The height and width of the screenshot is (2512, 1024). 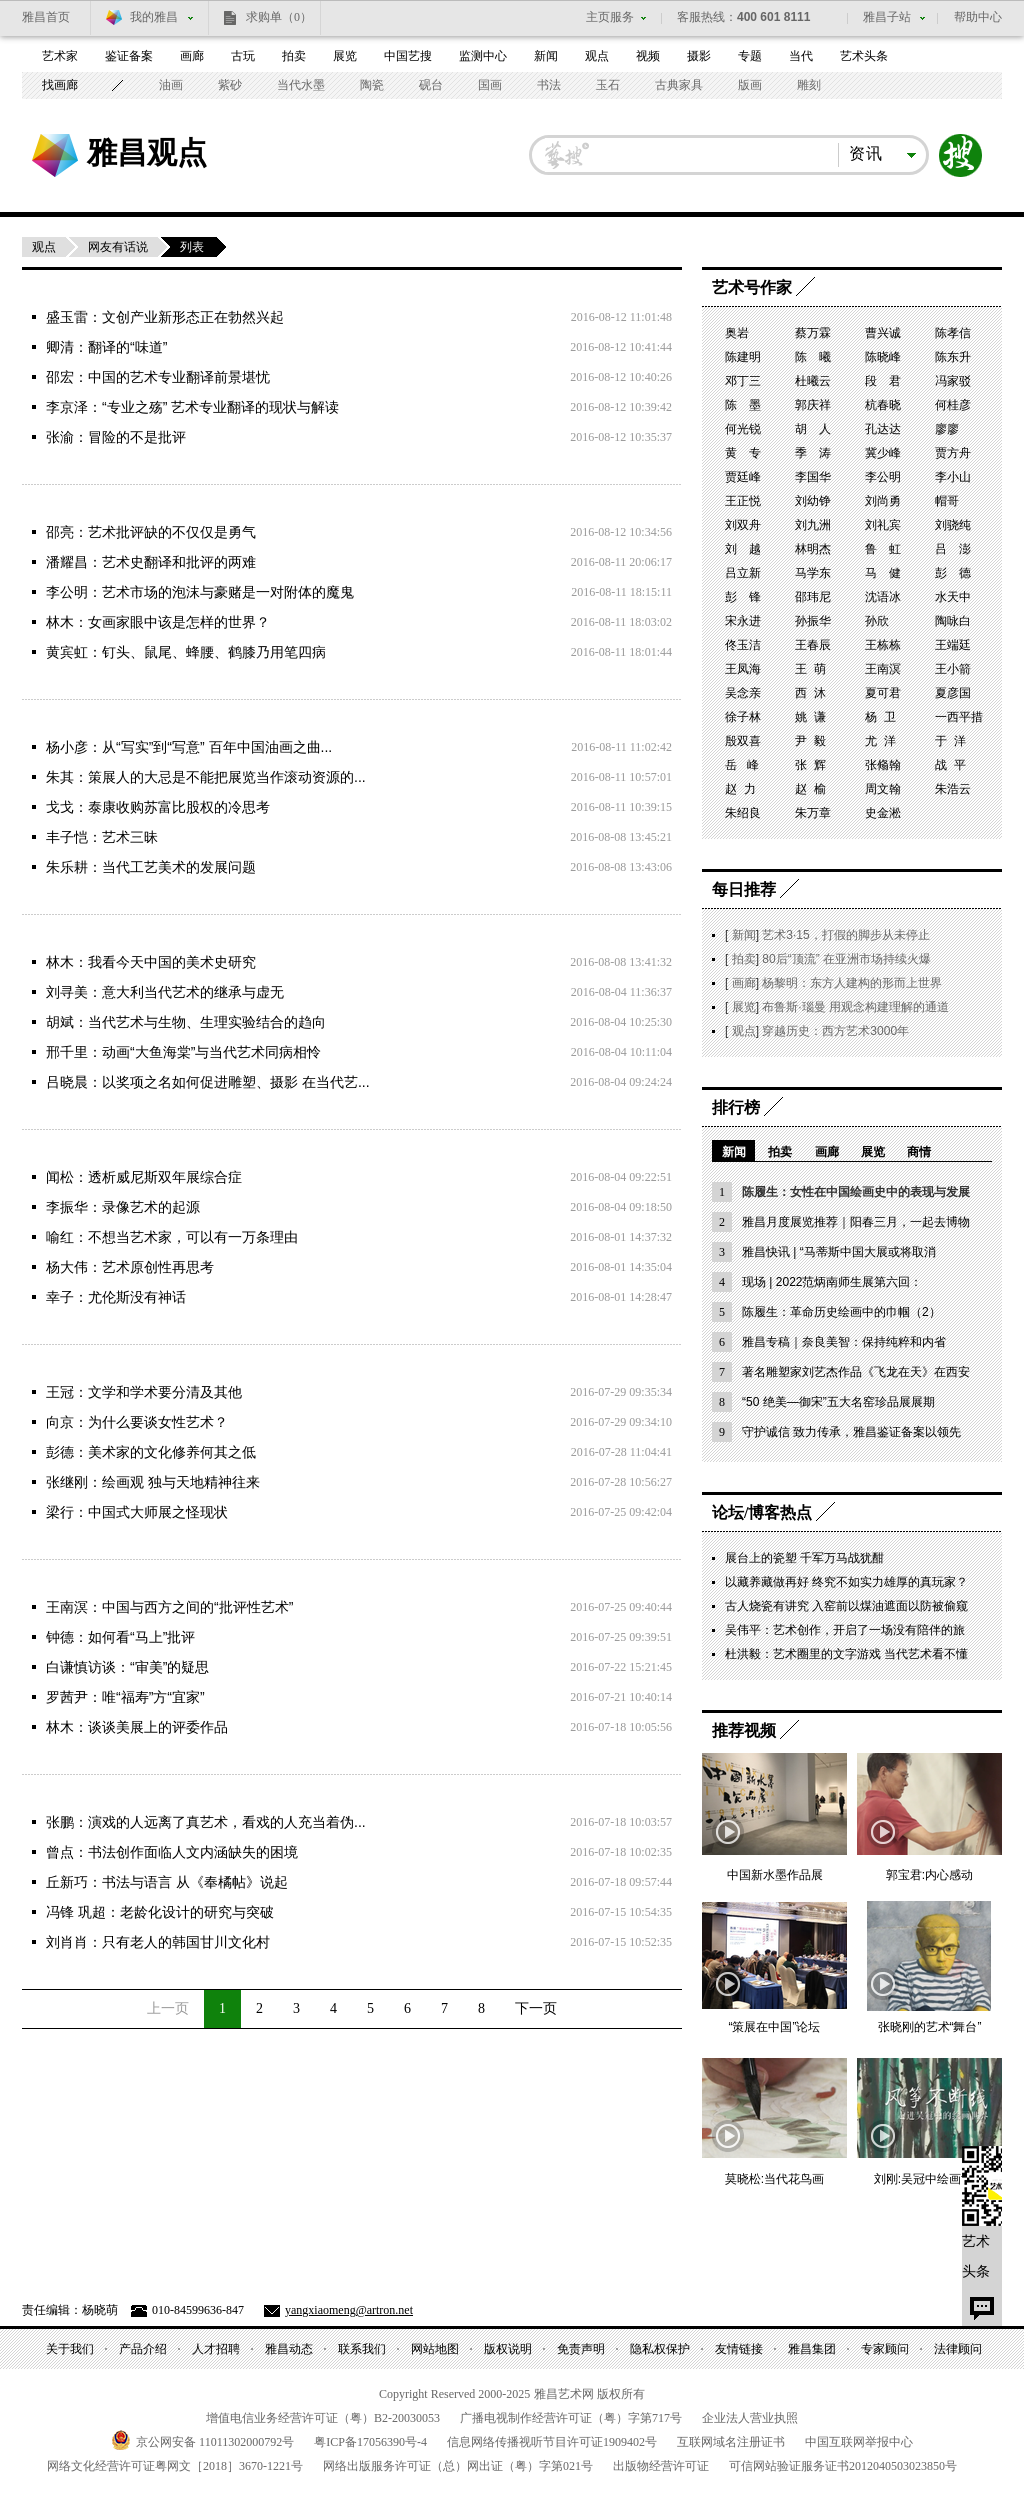 I want to click on 朱浩云, so click(x=953, y=789).